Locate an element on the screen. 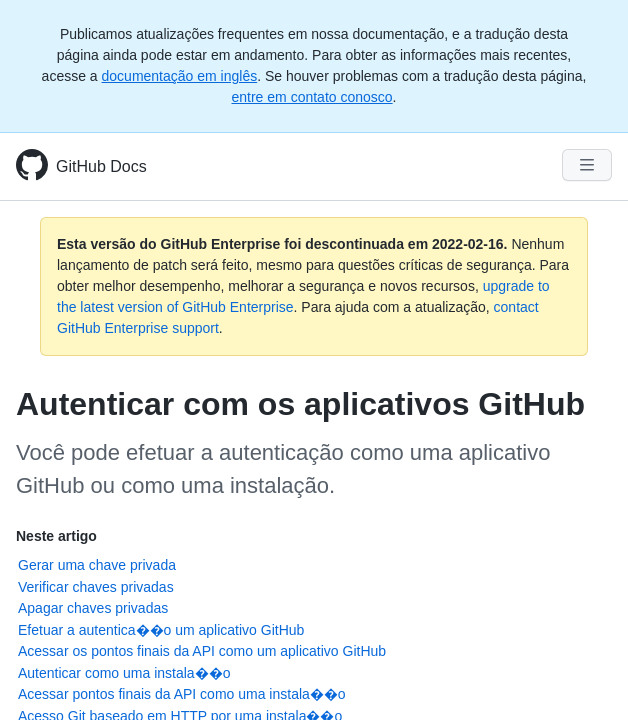 The image size is (628, 720). Neste artigo is located at coordinates (56, 536).